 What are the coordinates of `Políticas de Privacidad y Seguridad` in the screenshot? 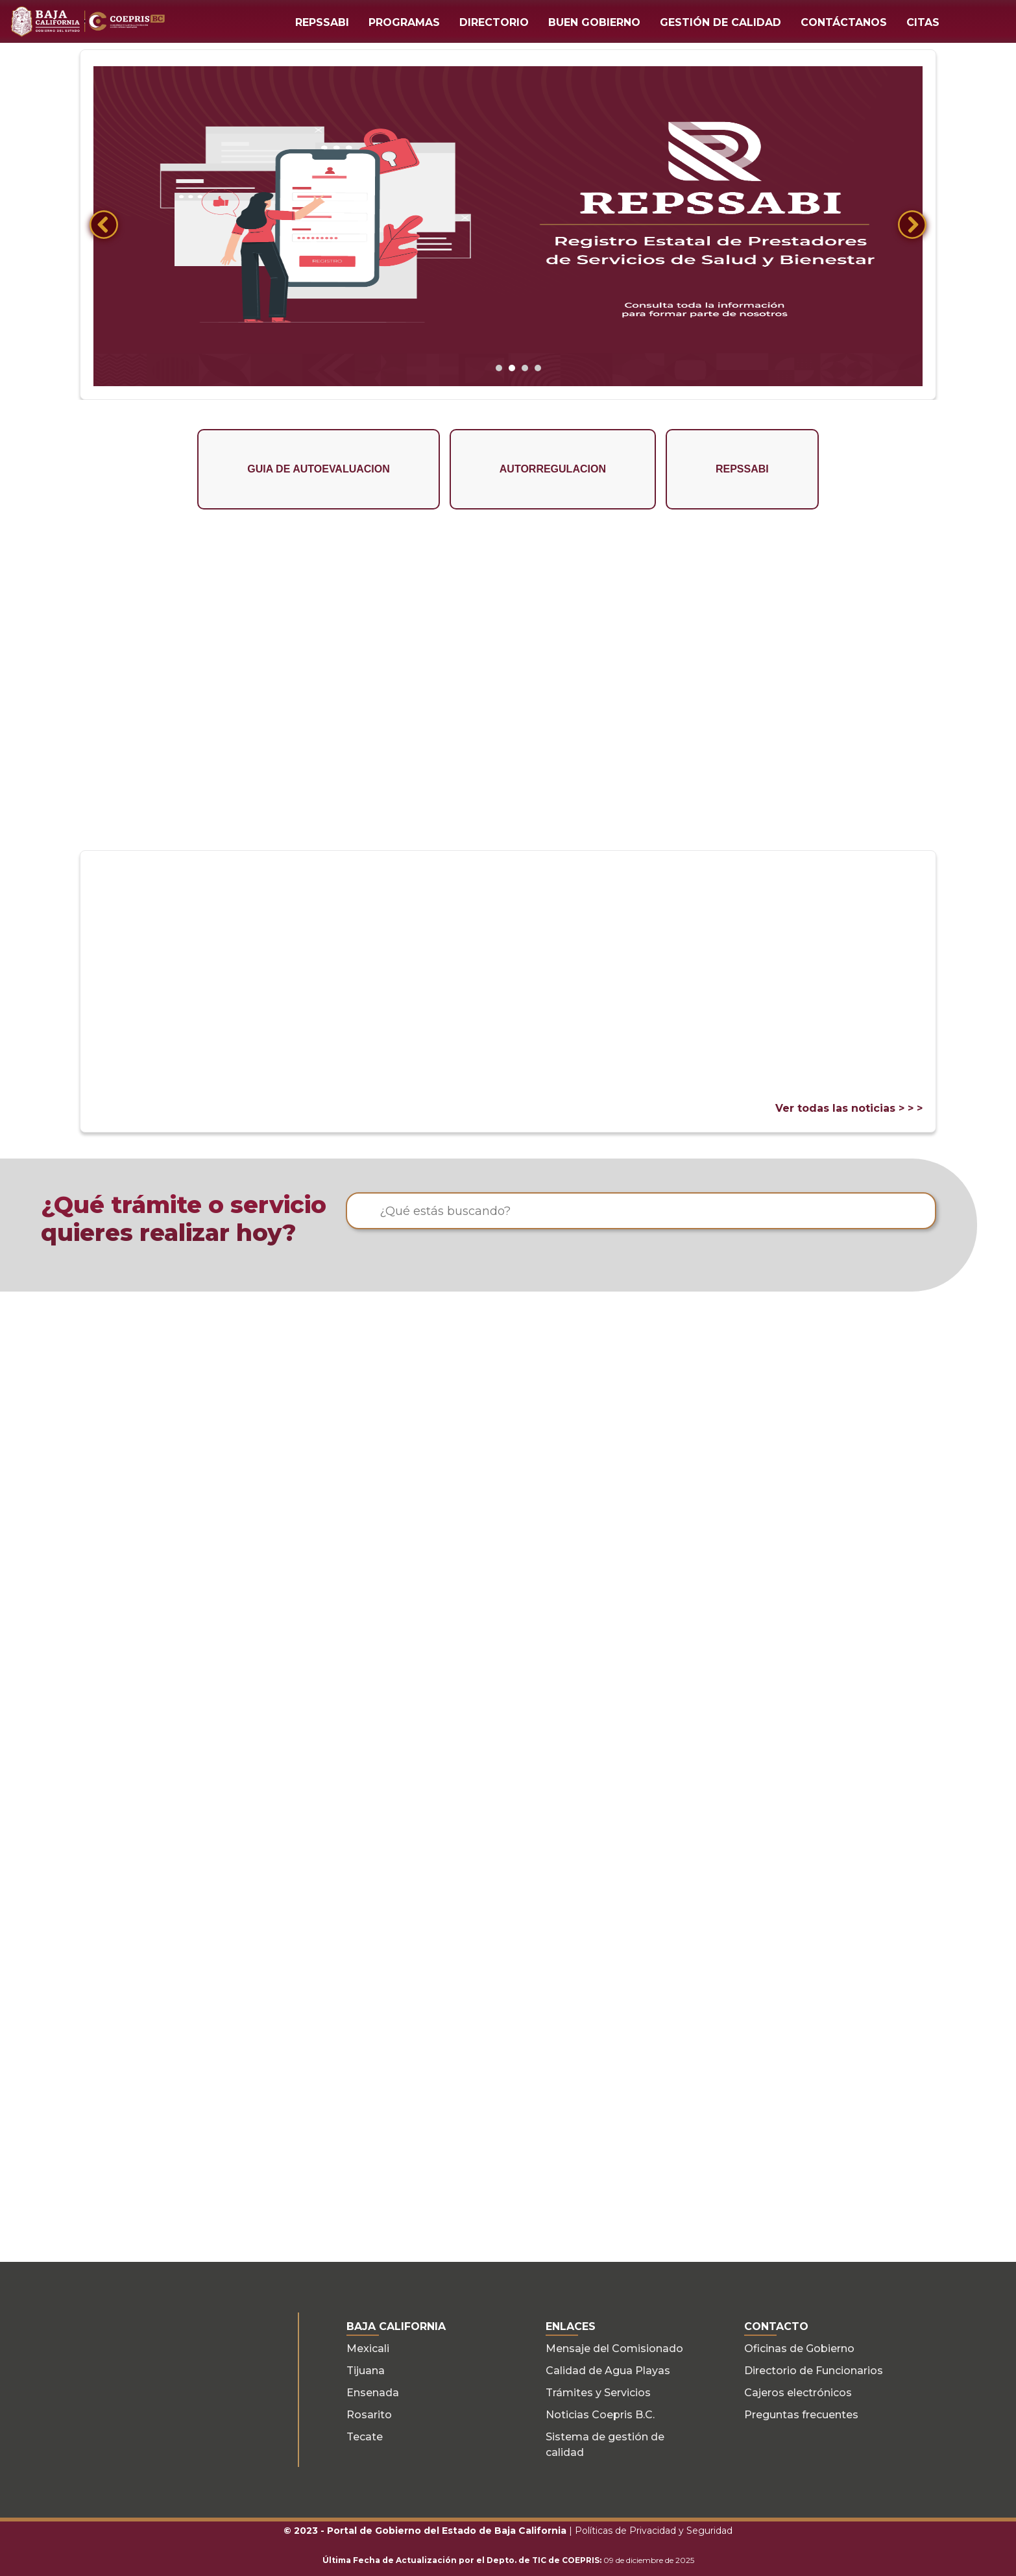 It's located at (653, 2530).